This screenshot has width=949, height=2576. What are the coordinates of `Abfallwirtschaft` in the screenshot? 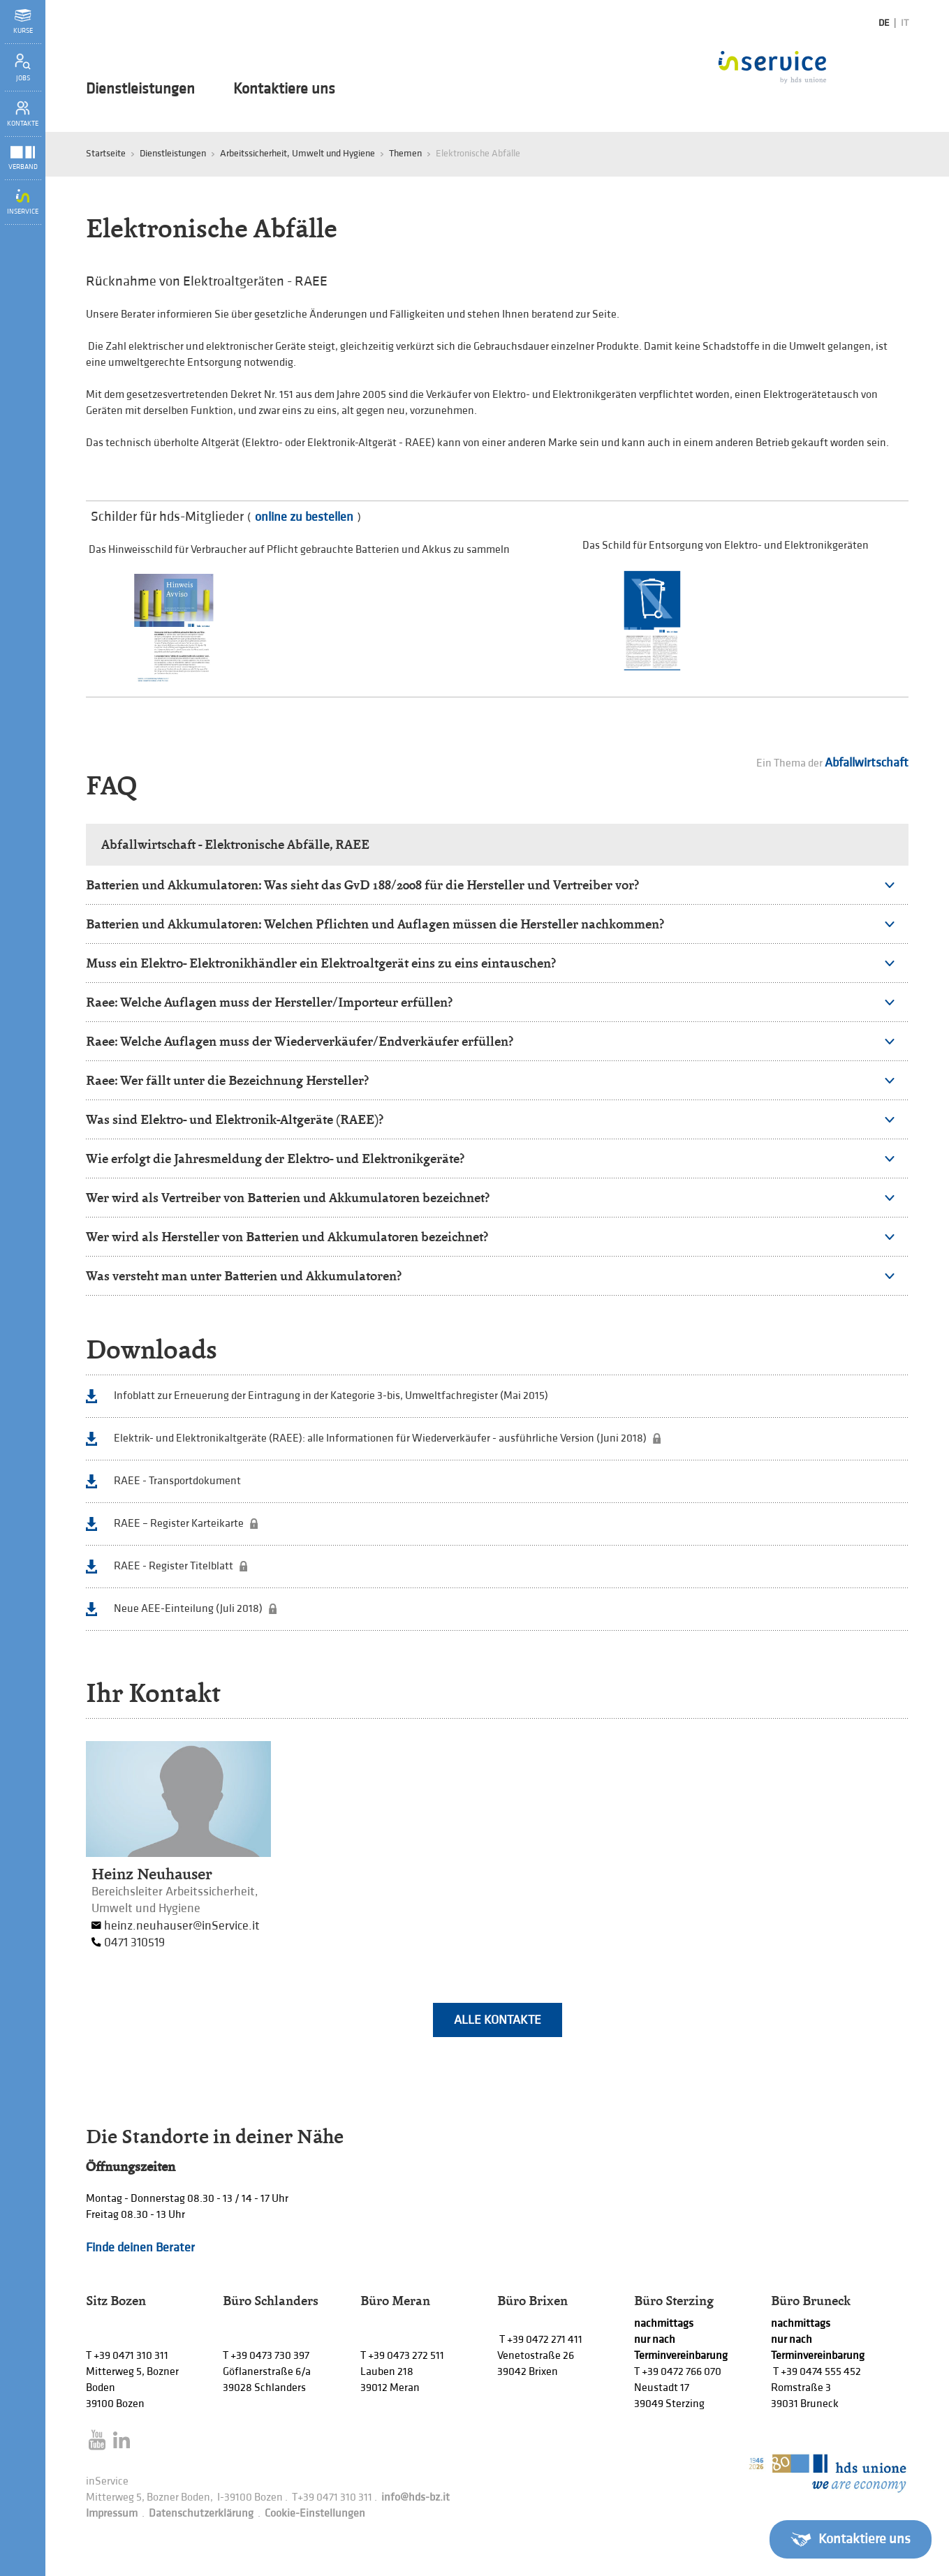 It's located at (866, 762).